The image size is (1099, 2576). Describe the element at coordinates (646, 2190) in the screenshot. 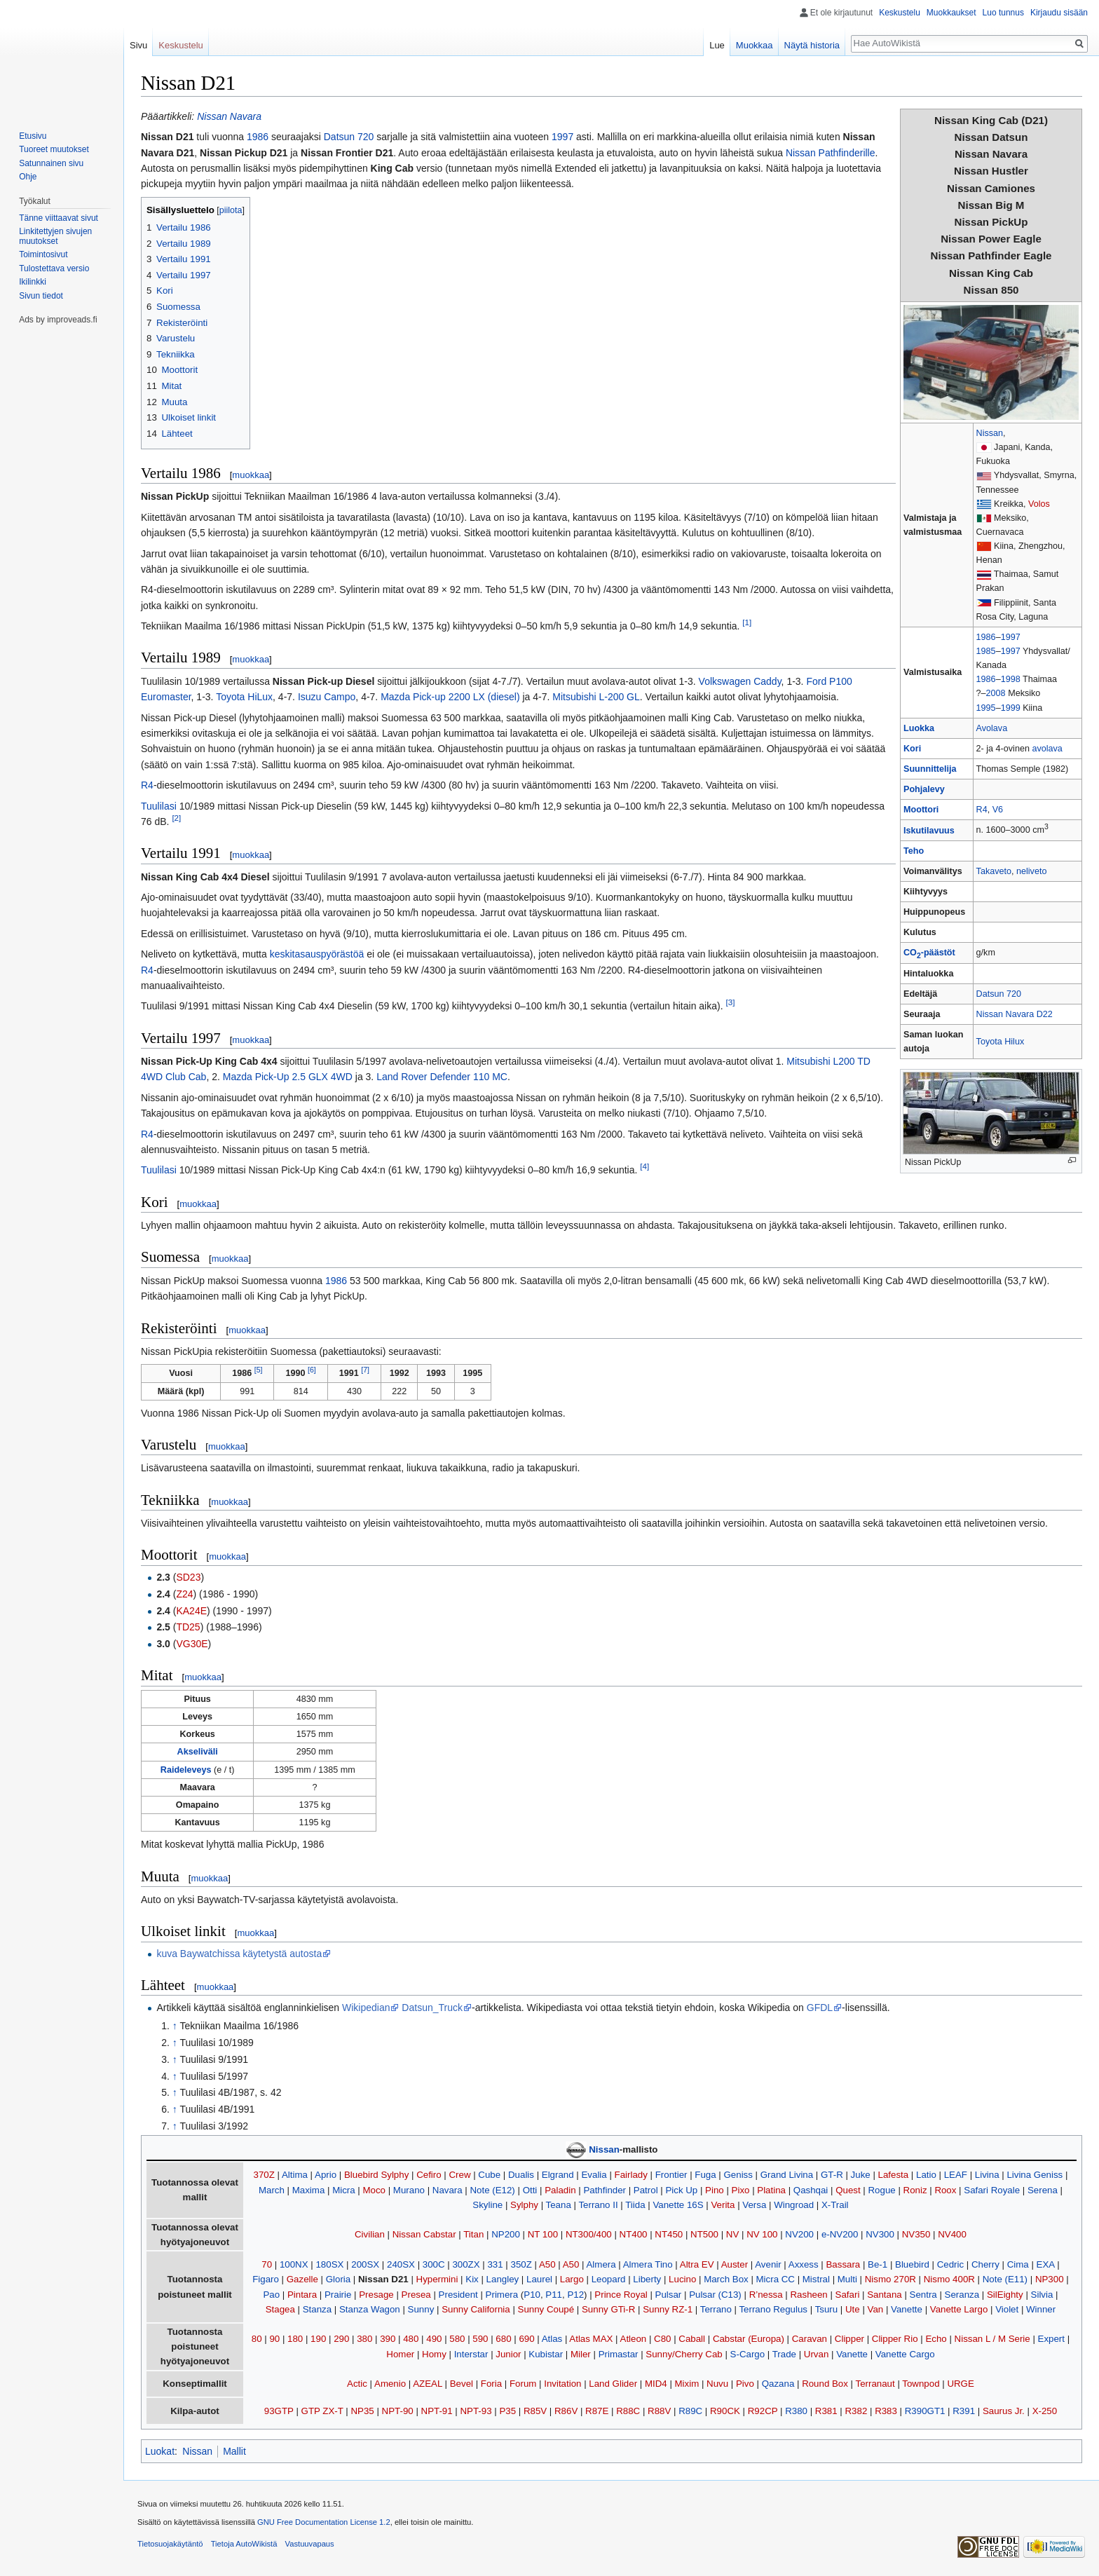

I see `Patrol` at that location.